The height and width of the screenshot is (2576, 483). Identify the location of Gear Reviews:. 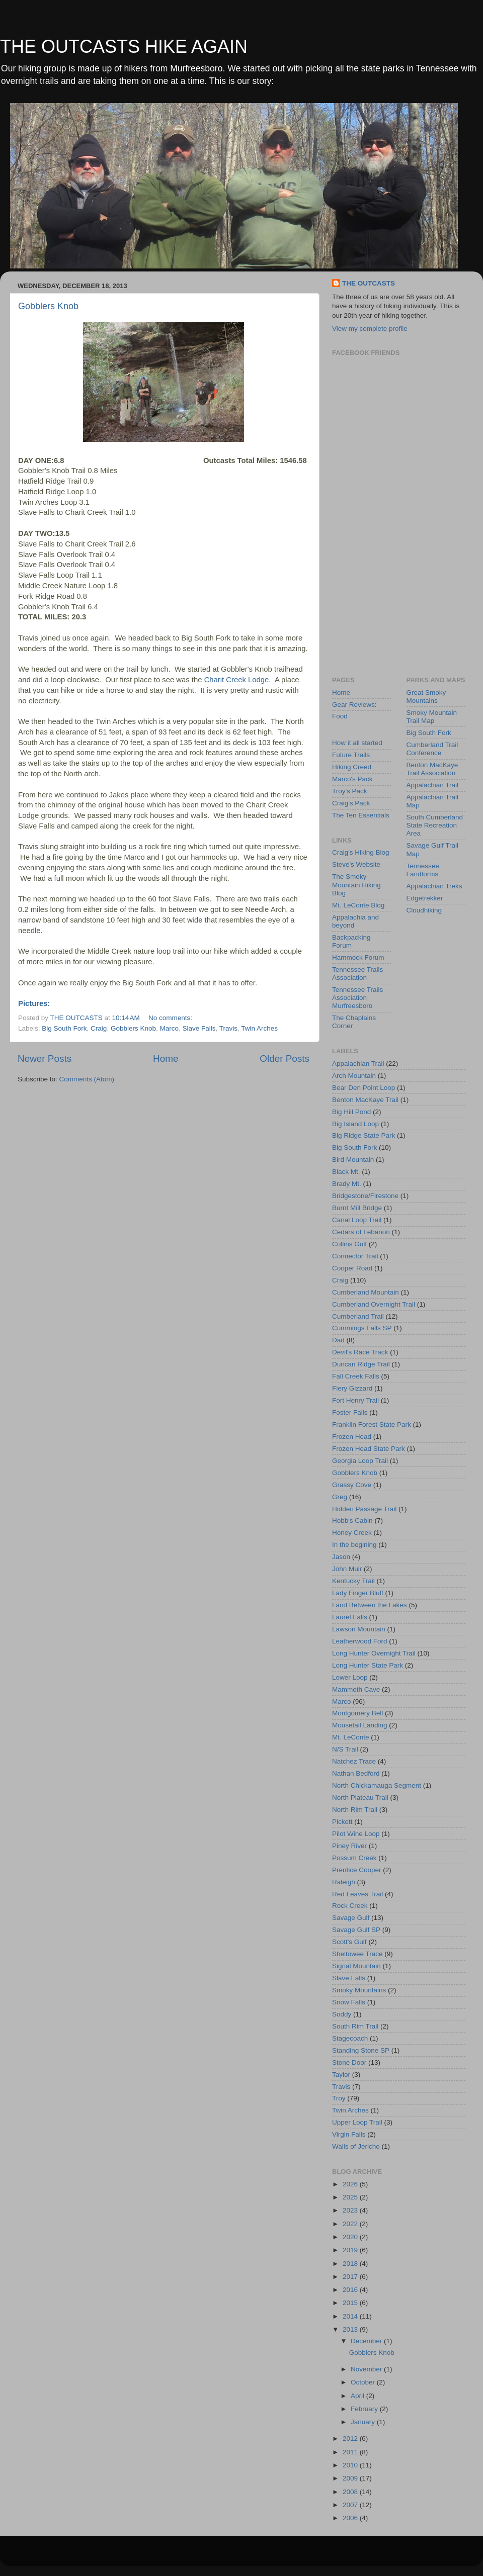
(354, 704).